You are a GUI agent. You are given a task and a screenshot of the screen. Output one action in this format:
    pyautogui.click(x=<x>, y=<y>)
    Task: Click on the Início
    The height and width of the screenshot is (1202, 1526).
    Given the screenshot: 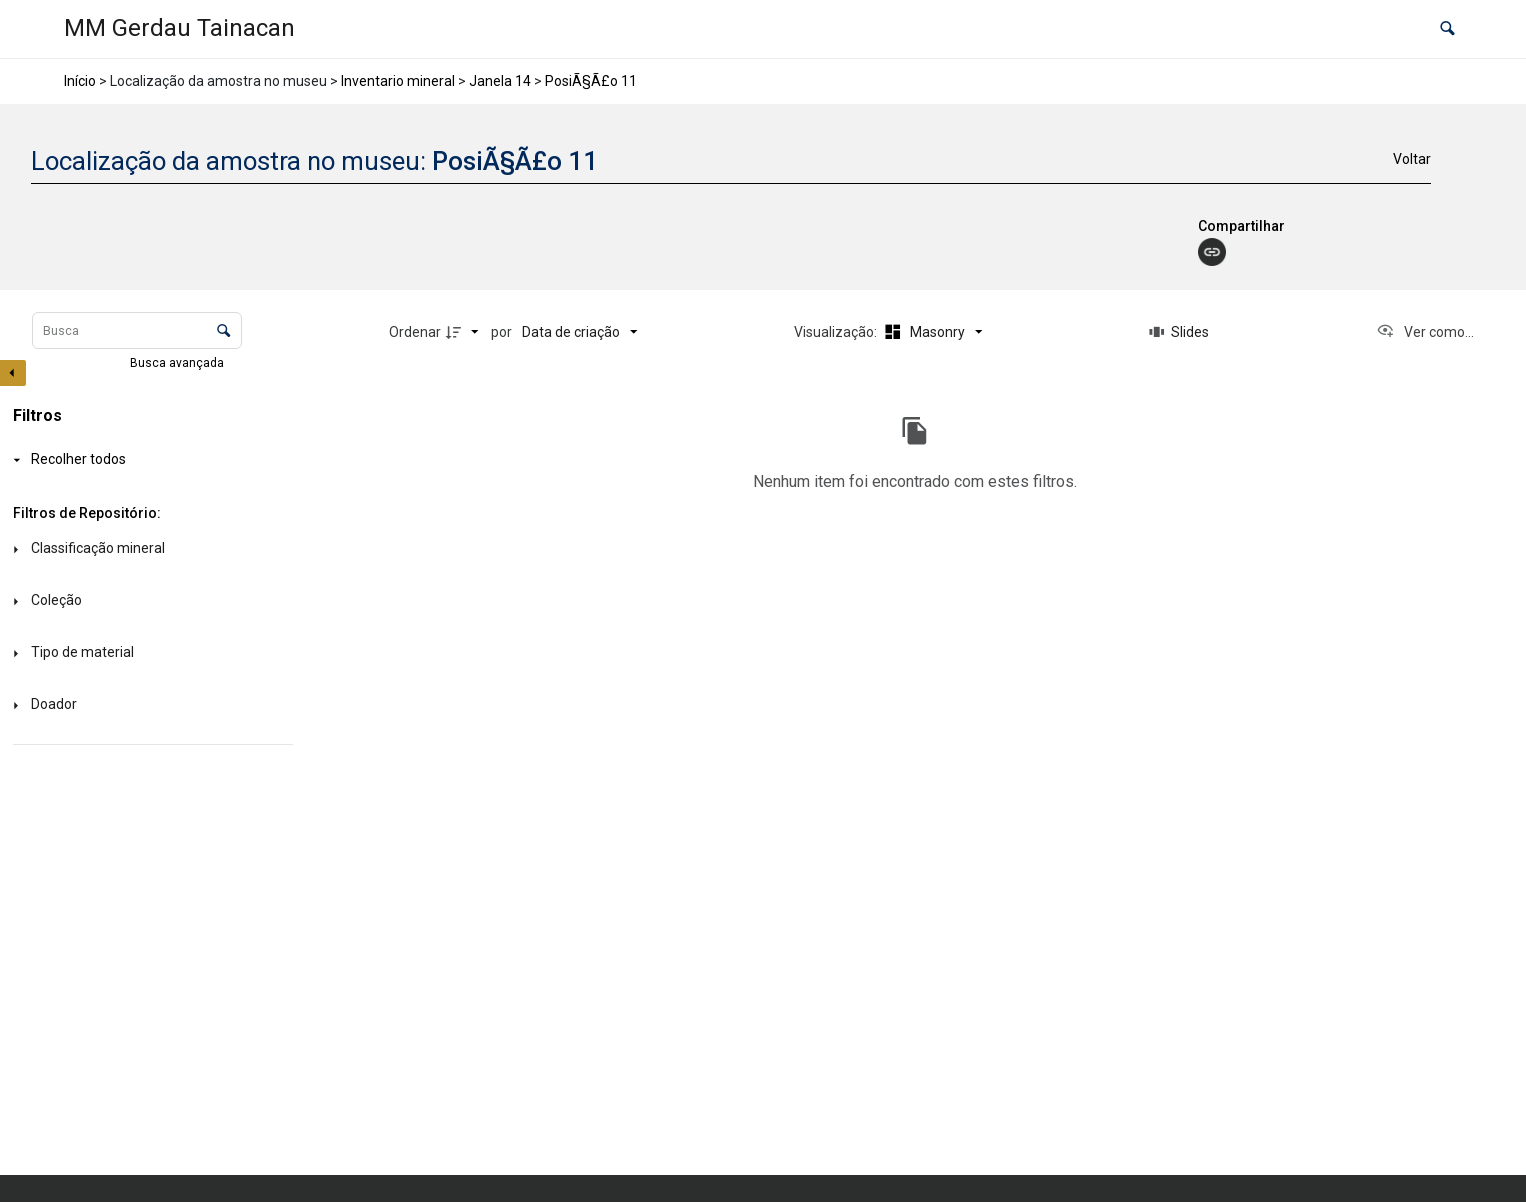 What is the action you would take?
    pyautogui.click(x=80, y=81)
    